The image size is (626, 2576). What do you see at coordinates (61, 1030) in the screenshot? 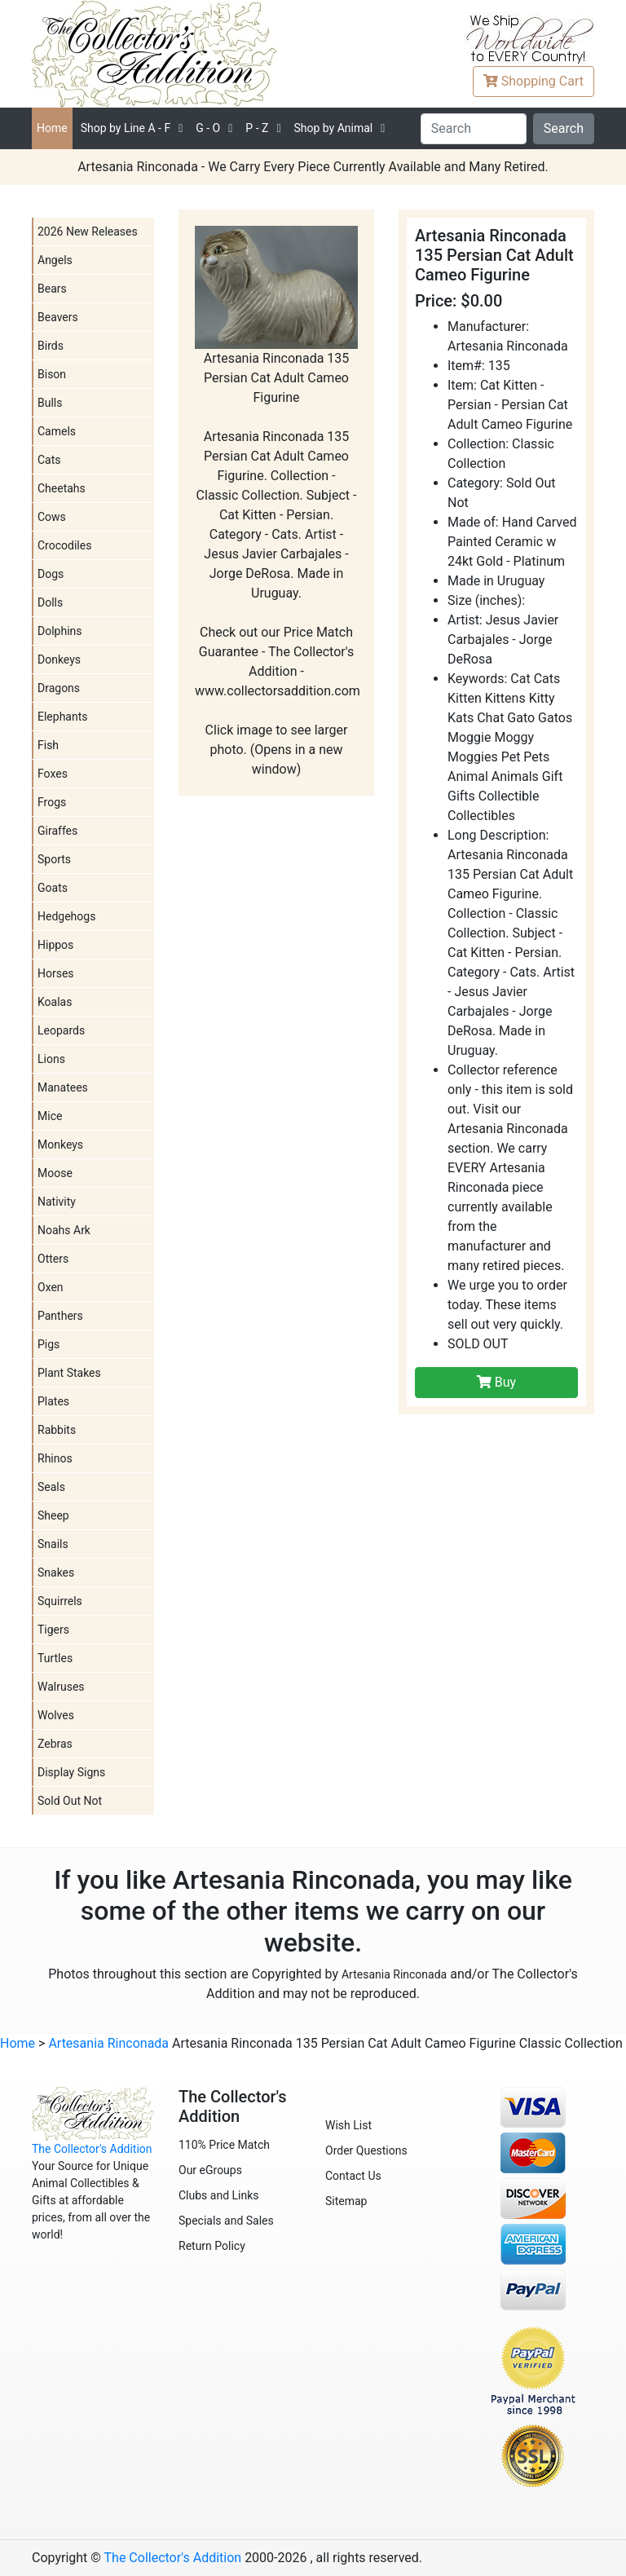
I see `Leopards` at bounding box center [61, 1030].